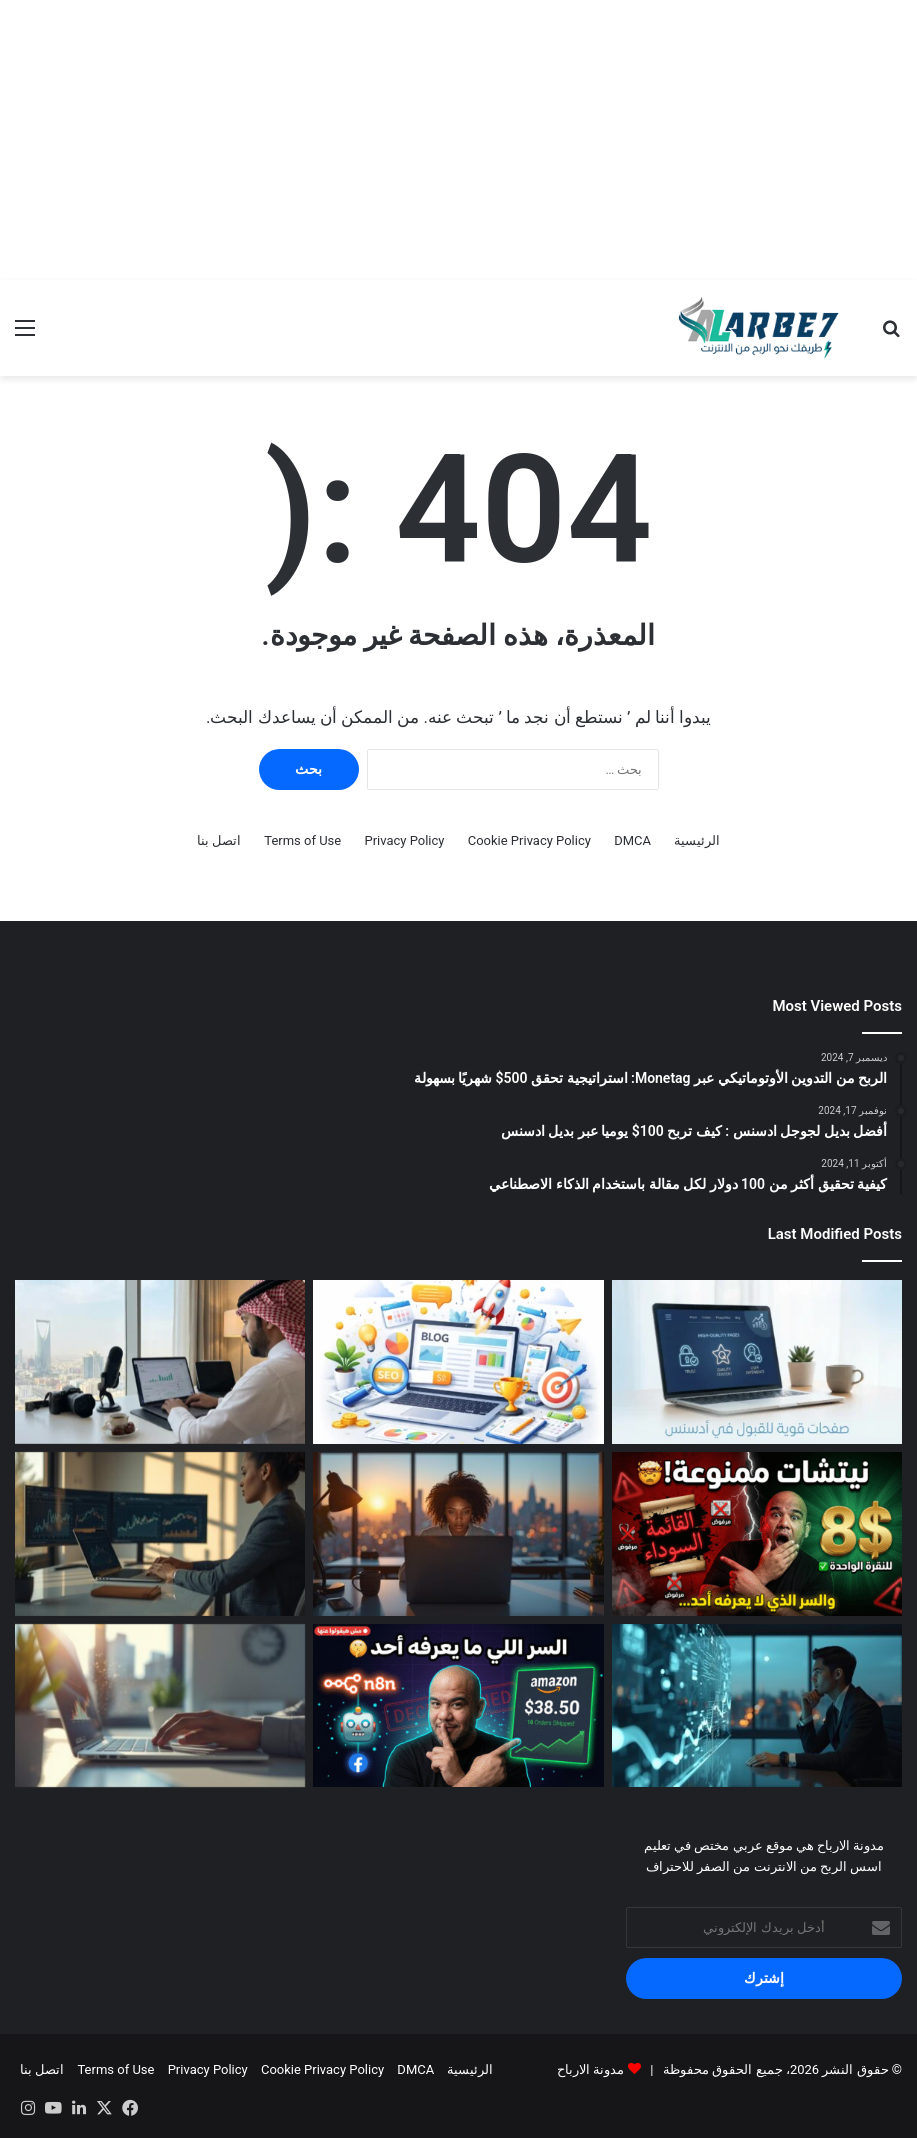  Describe the element at coordinates (697, 840) in the screenshot. I see `الرئيسية` at that location.